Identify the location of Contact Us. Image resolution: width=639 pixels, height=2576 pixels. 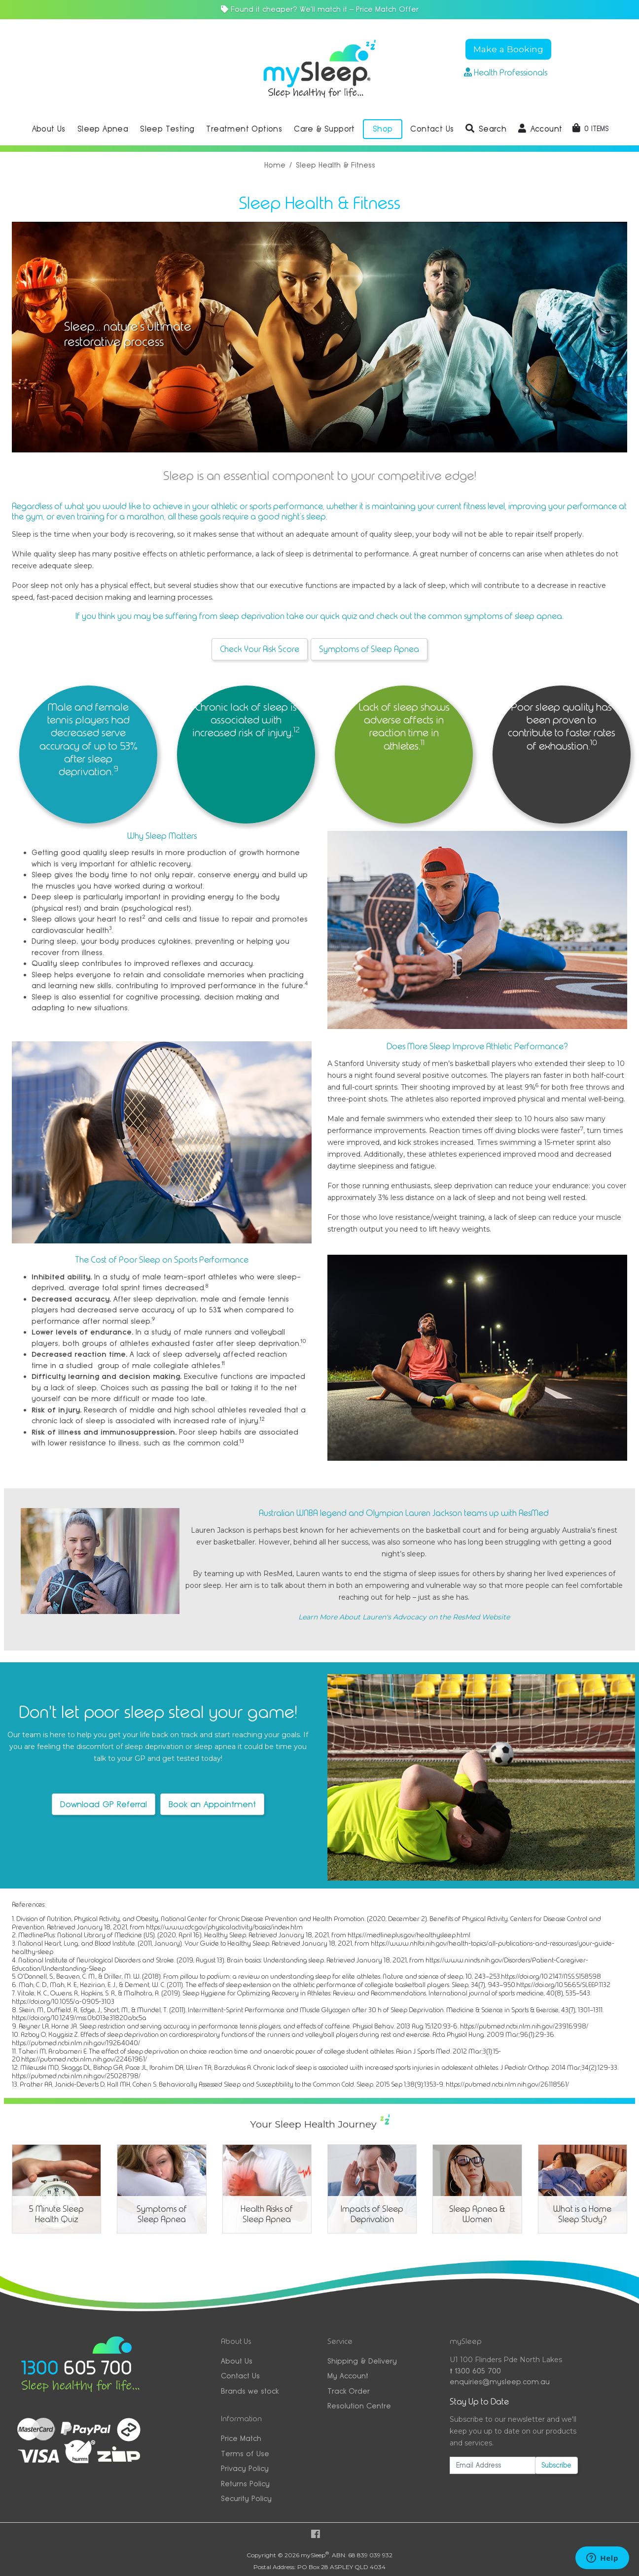
(240, 2375).